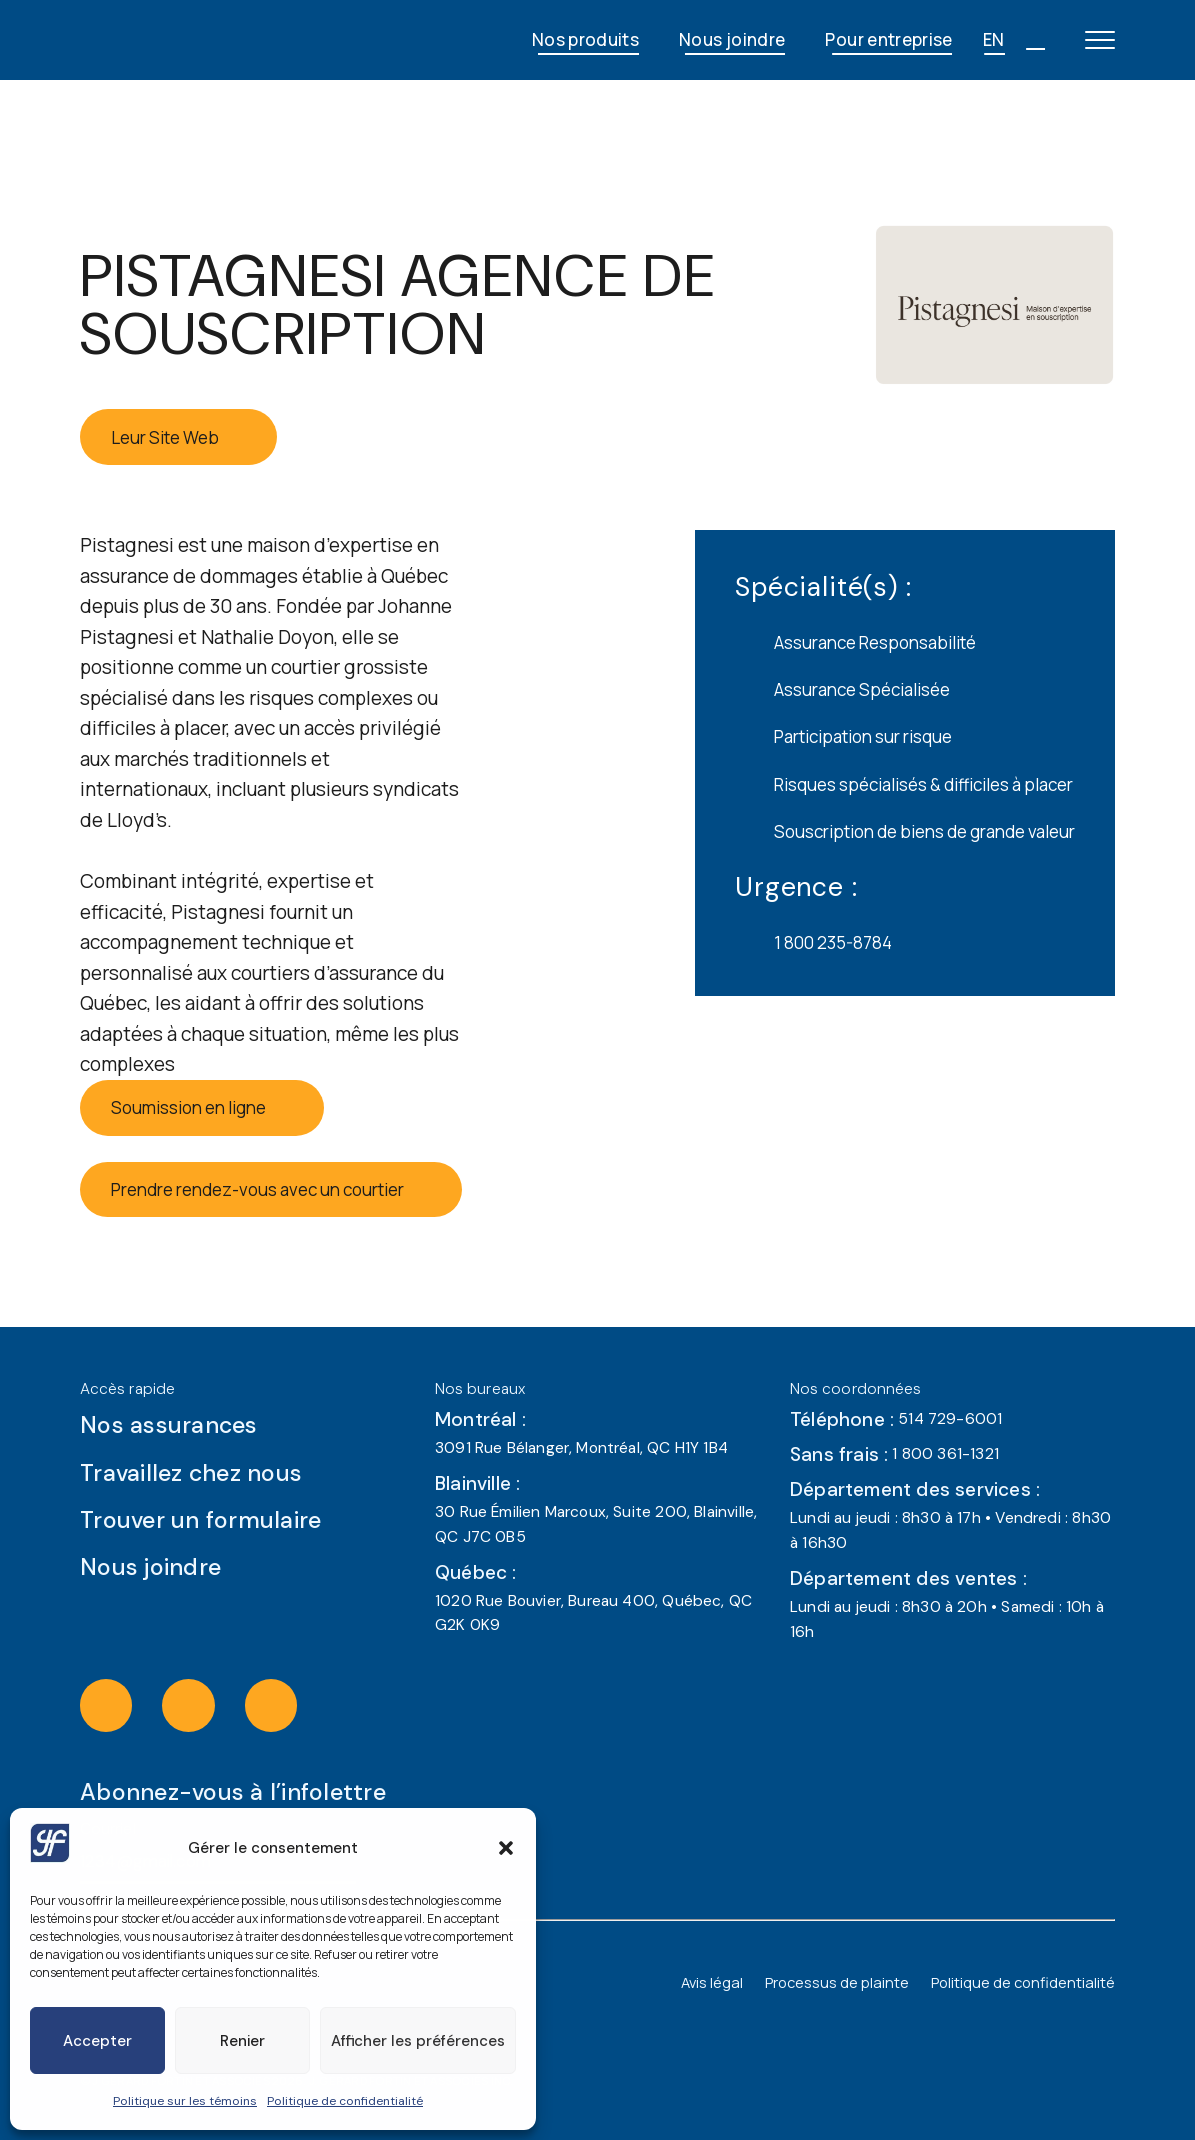  Describe the element at coordinates (213, 39) in the screenshot. I see `[JG Fortin - Accueil]` at that location.